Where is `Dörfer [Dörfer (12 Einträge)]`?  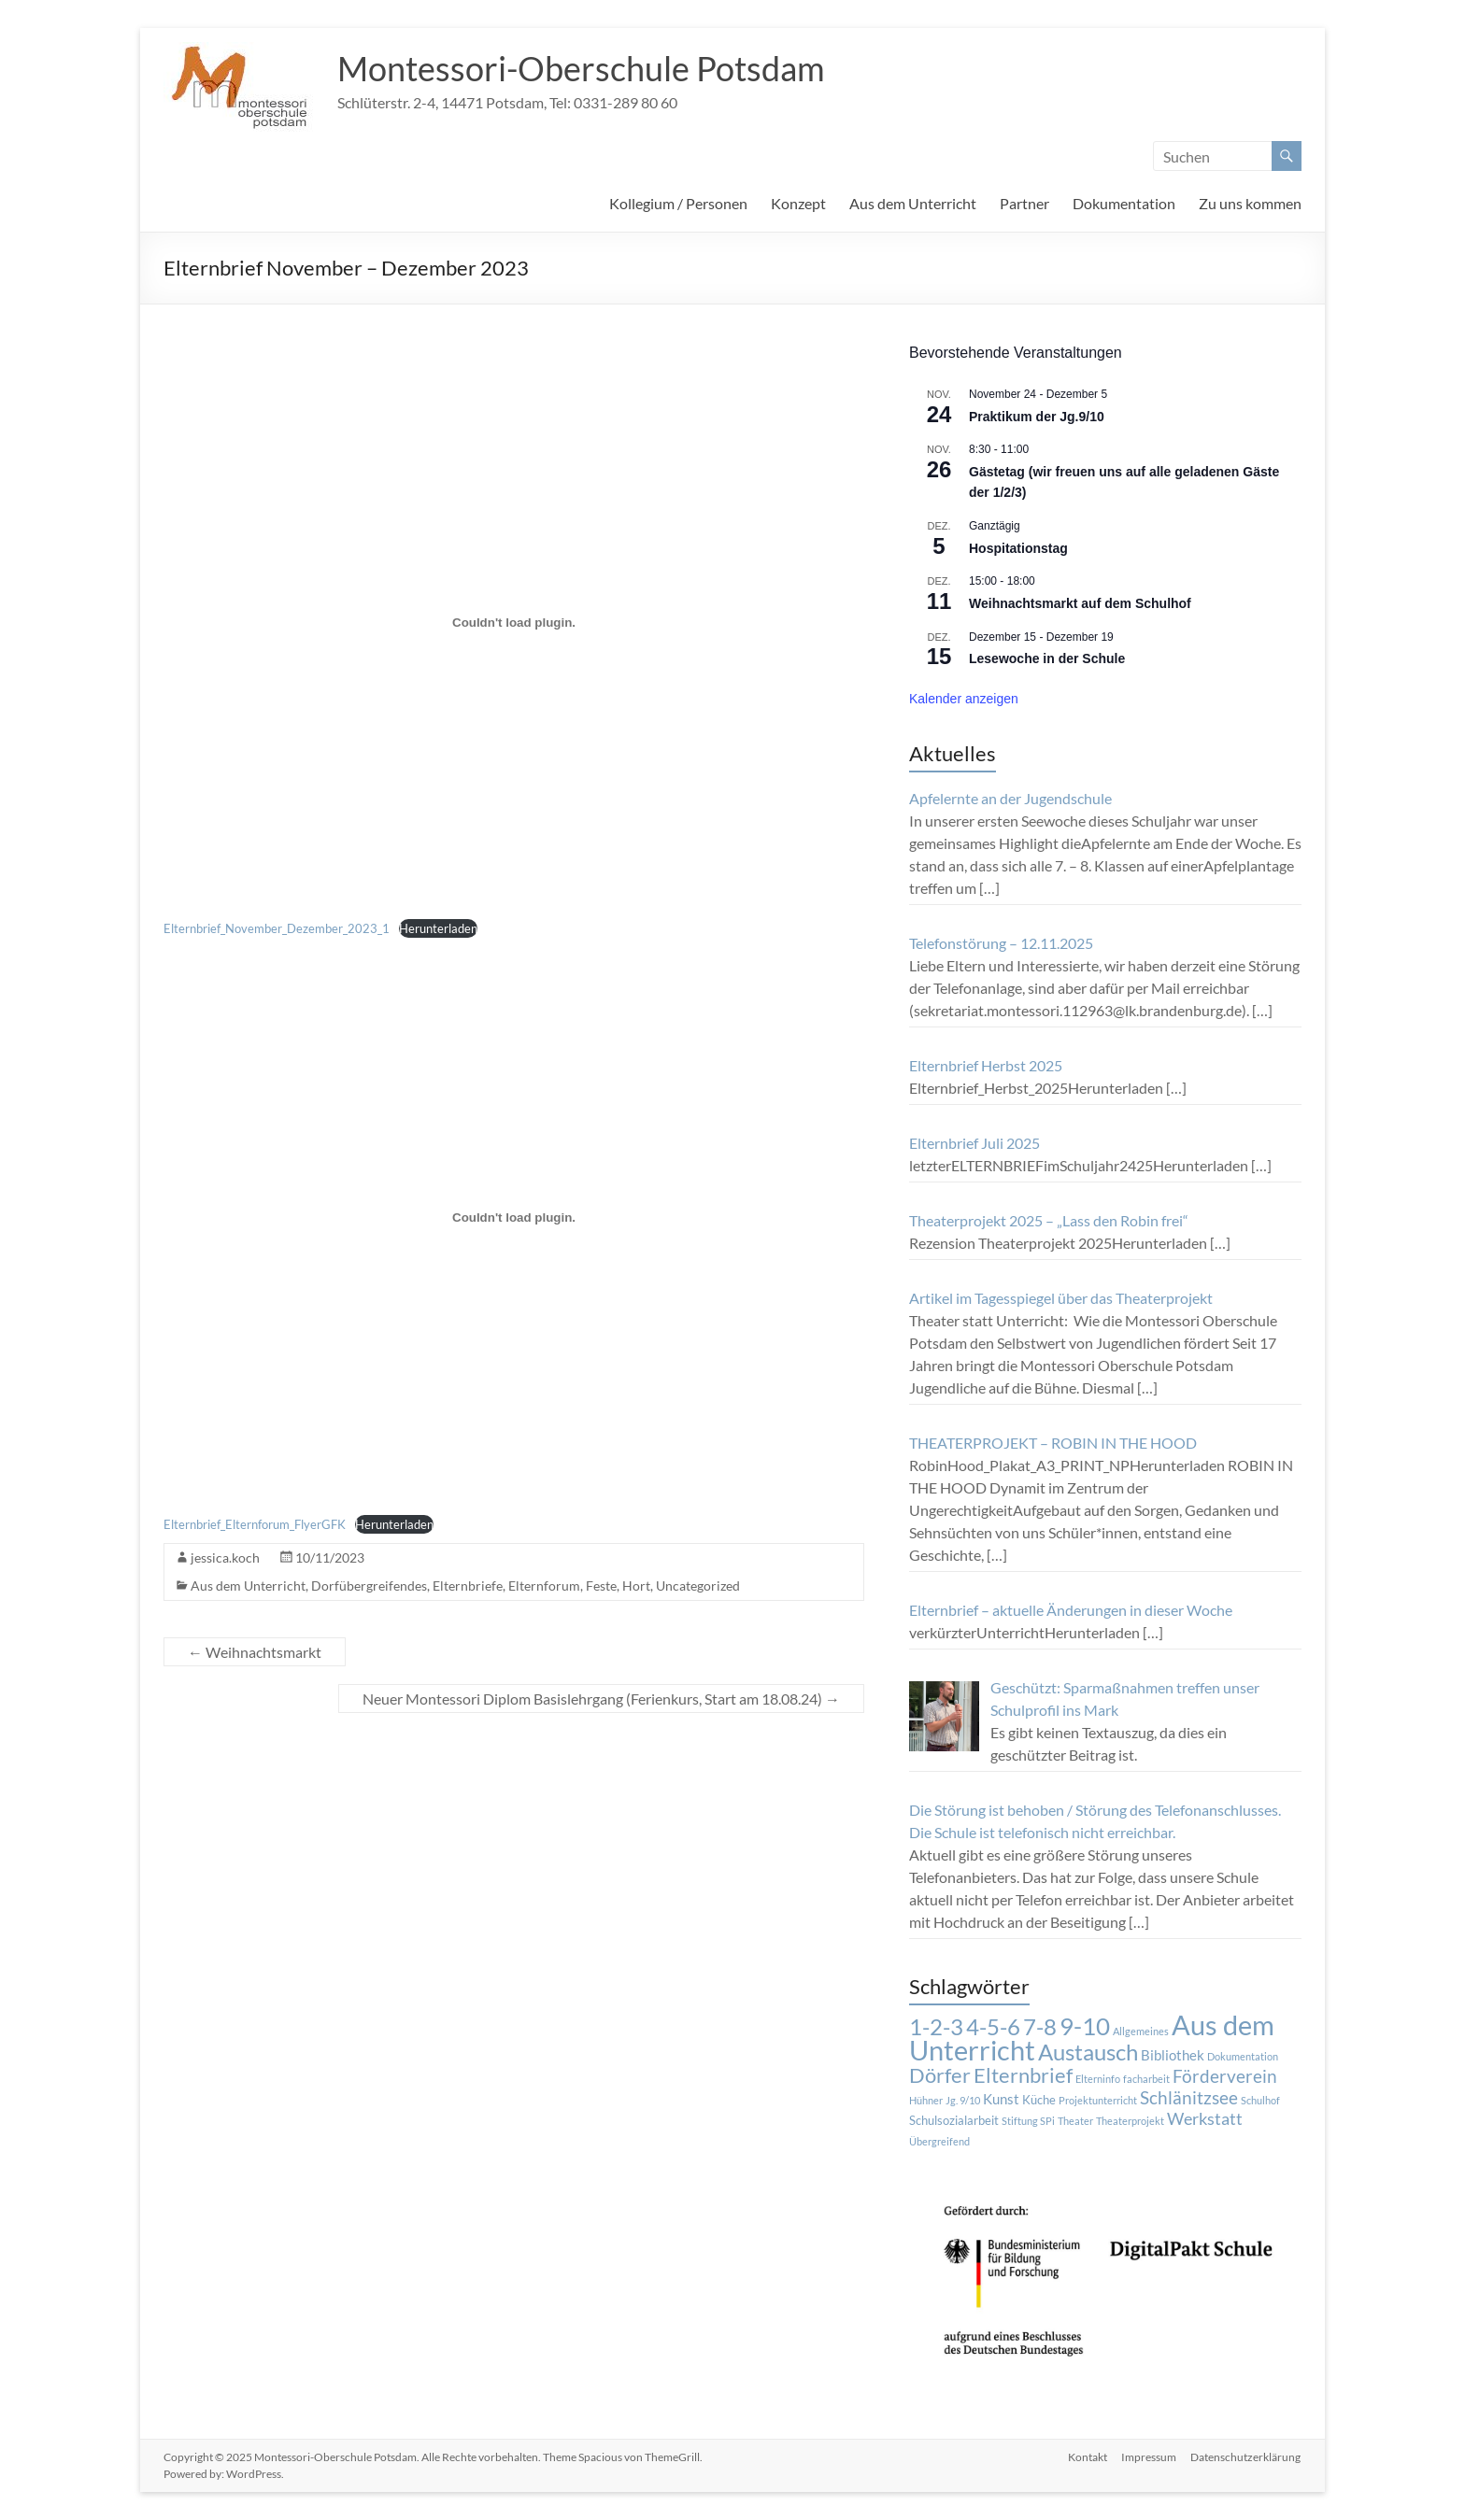 Dörfer [Dörfer (12 Einträge)] is located at coordinates (940, 2075).